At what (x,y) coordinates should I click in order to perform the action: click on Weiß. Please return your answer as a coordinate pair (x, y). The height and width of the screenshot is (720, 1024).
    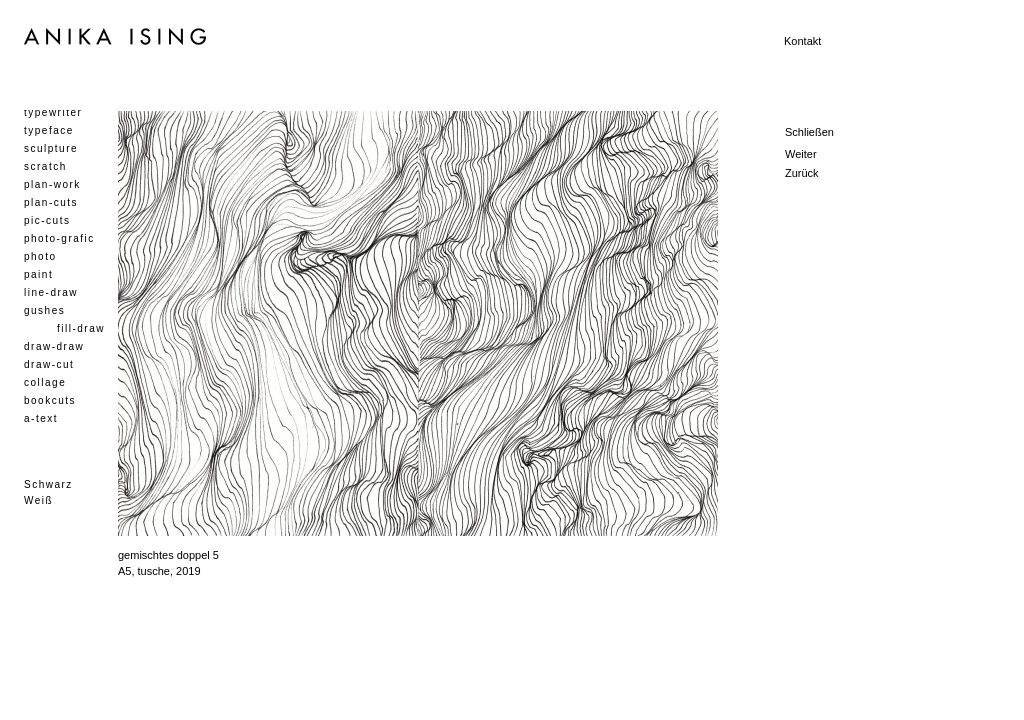
    Looking at the image, I should click on (38, 500).